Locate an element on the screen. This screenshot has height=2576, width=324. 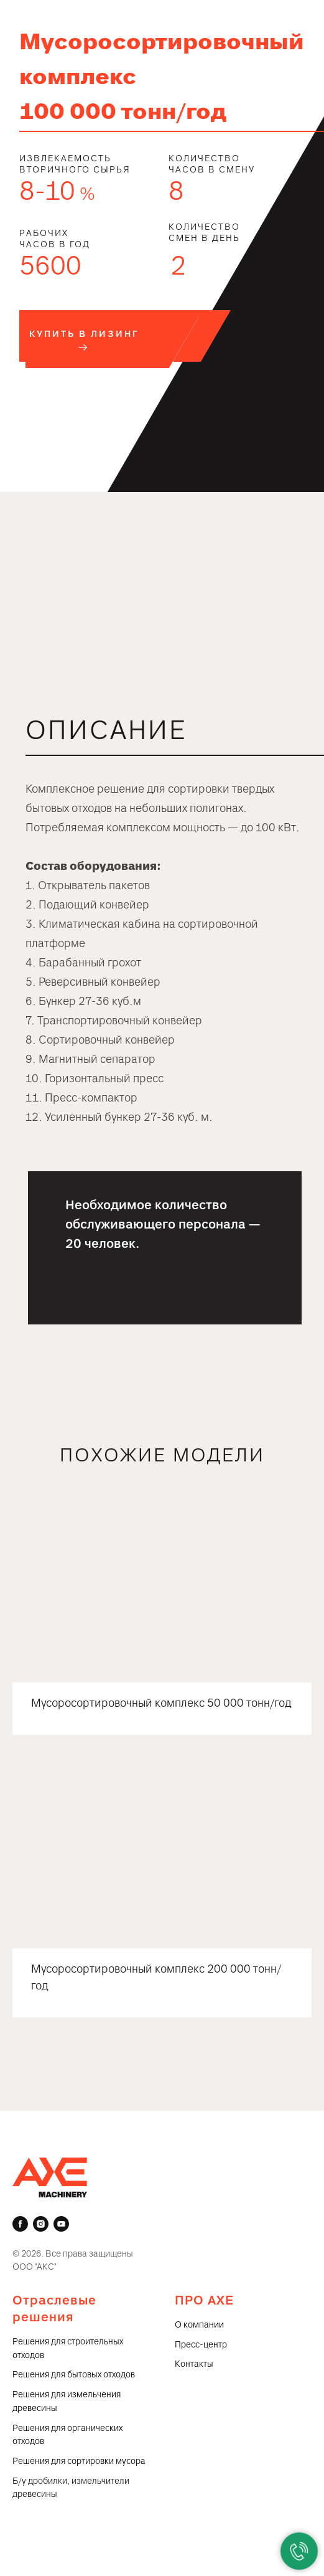
Решения для бытовых отходов is located at coordinates (73, 2374).